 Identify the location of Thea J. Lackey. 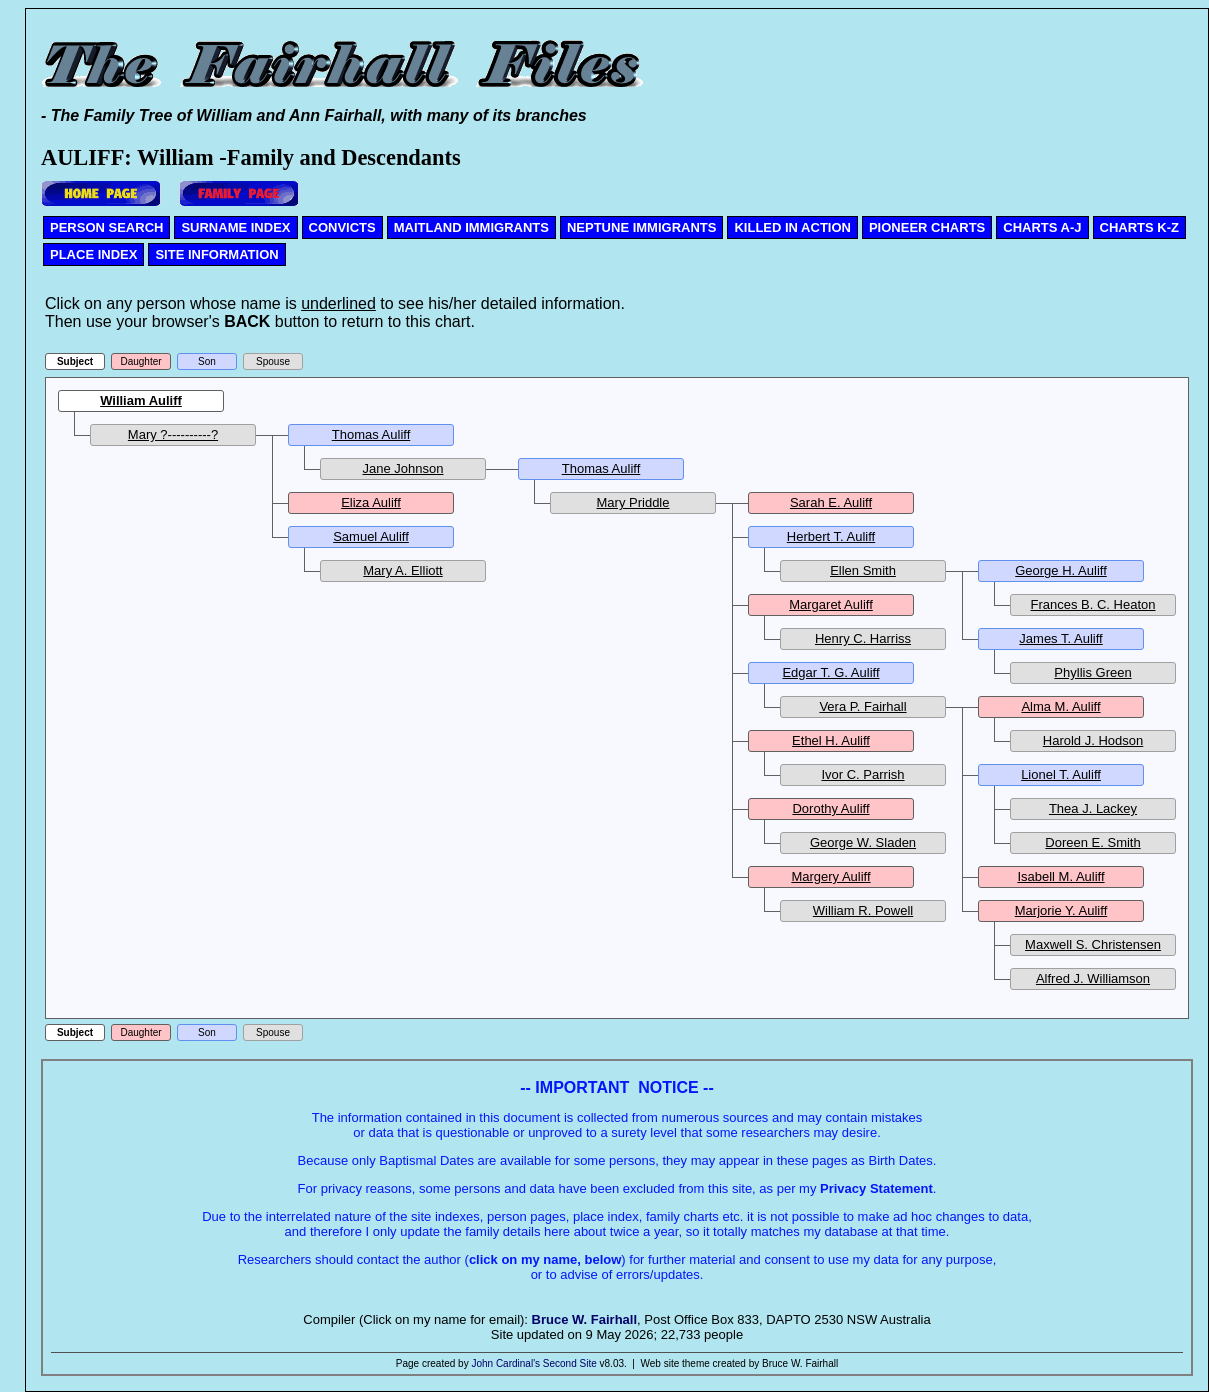
(1093, 808).